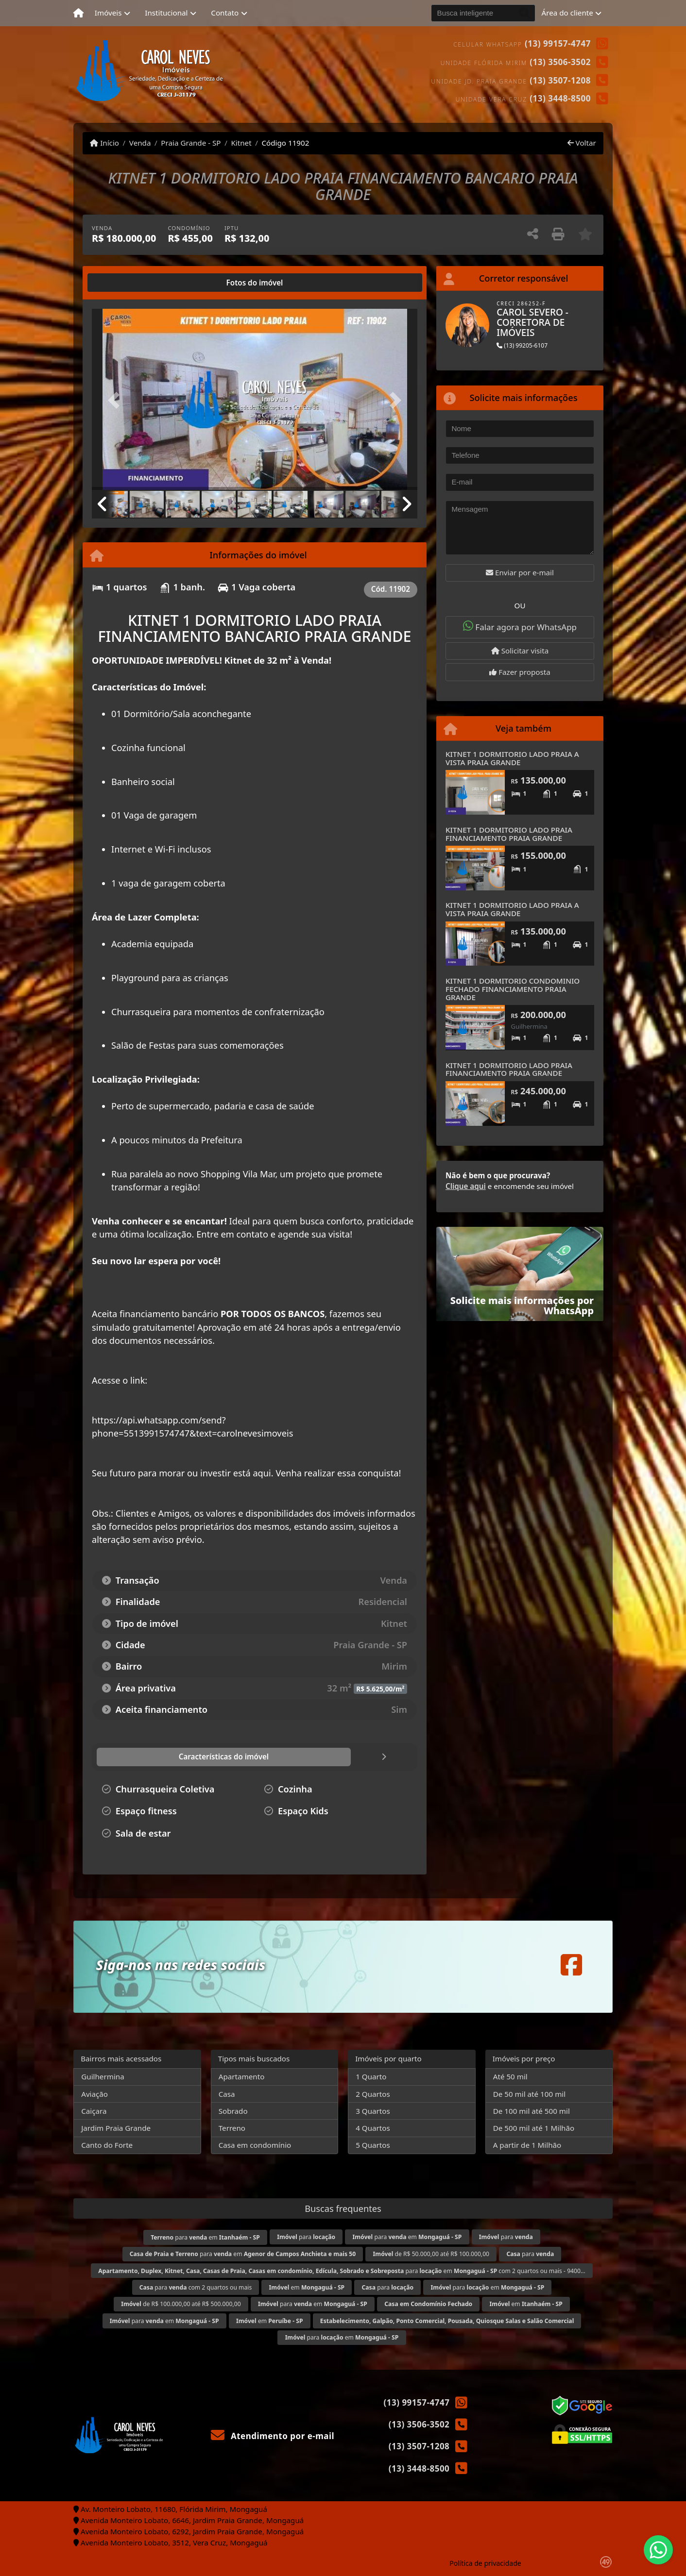 Image resolution: width=686 pixels, height=2576 pixels. I want to click on [tab], so click(123, 282).